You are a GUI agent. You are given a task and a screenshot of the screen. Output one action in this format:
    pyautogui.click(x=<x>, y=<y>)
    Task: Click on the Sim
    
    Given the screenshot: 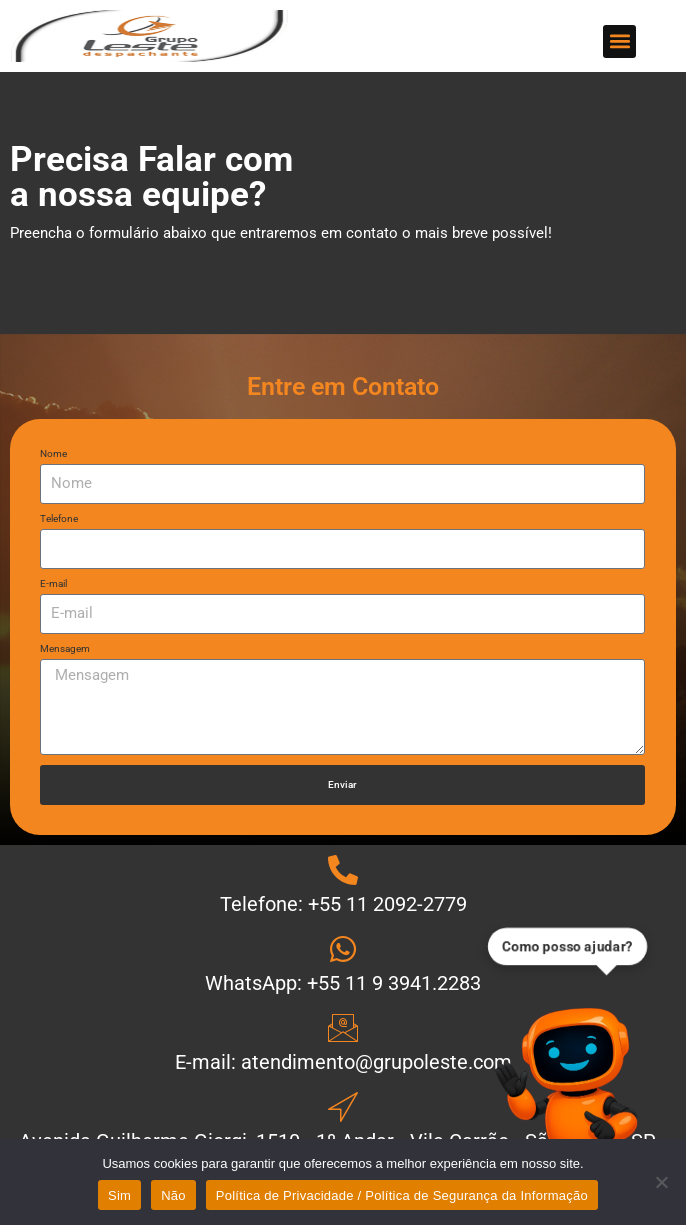 What is the action you would take?
    pyautogui.click(x=119, y=1195)
    